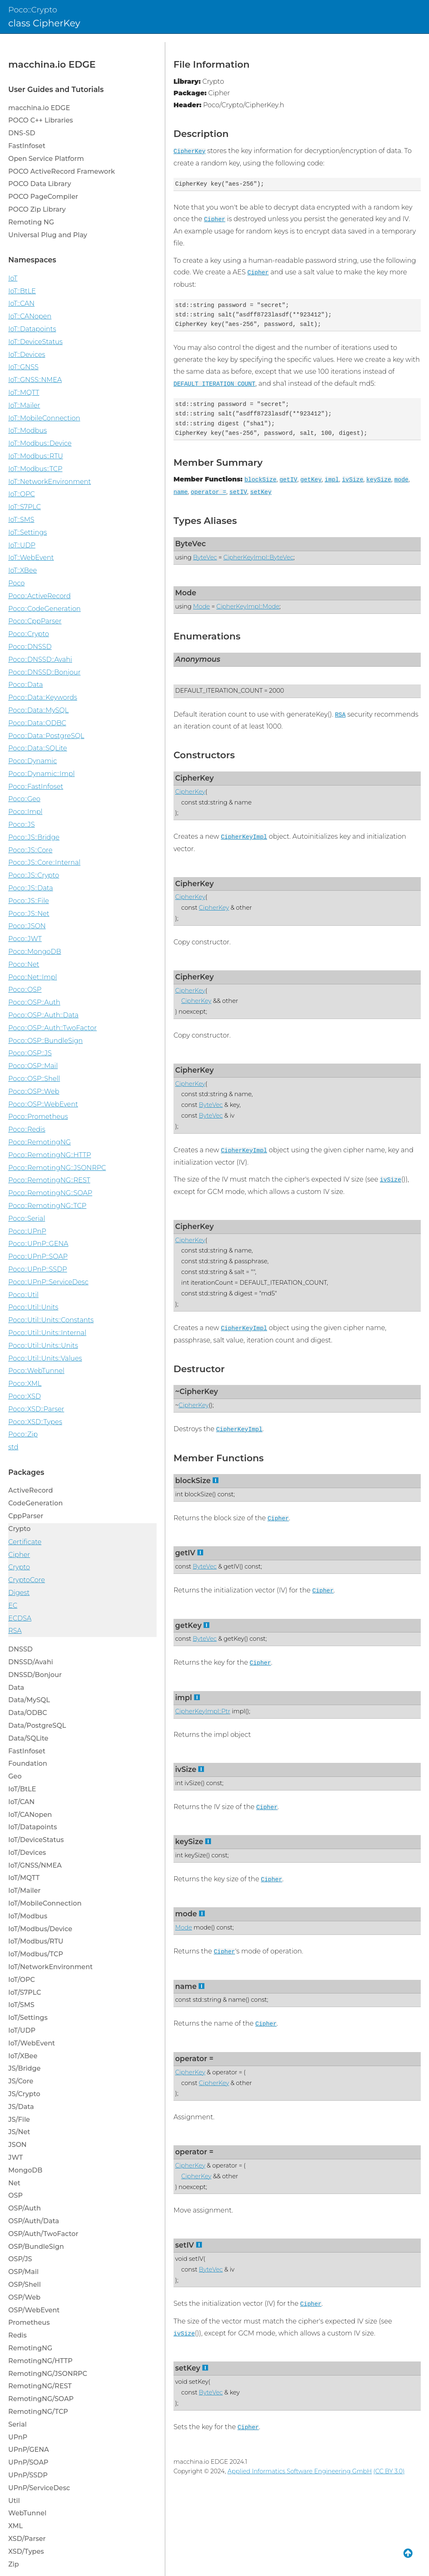 The image size is (429, 2576). Describe the element at coordinates (189, 151) in the screenshot. I see `CipherKey` at that location.